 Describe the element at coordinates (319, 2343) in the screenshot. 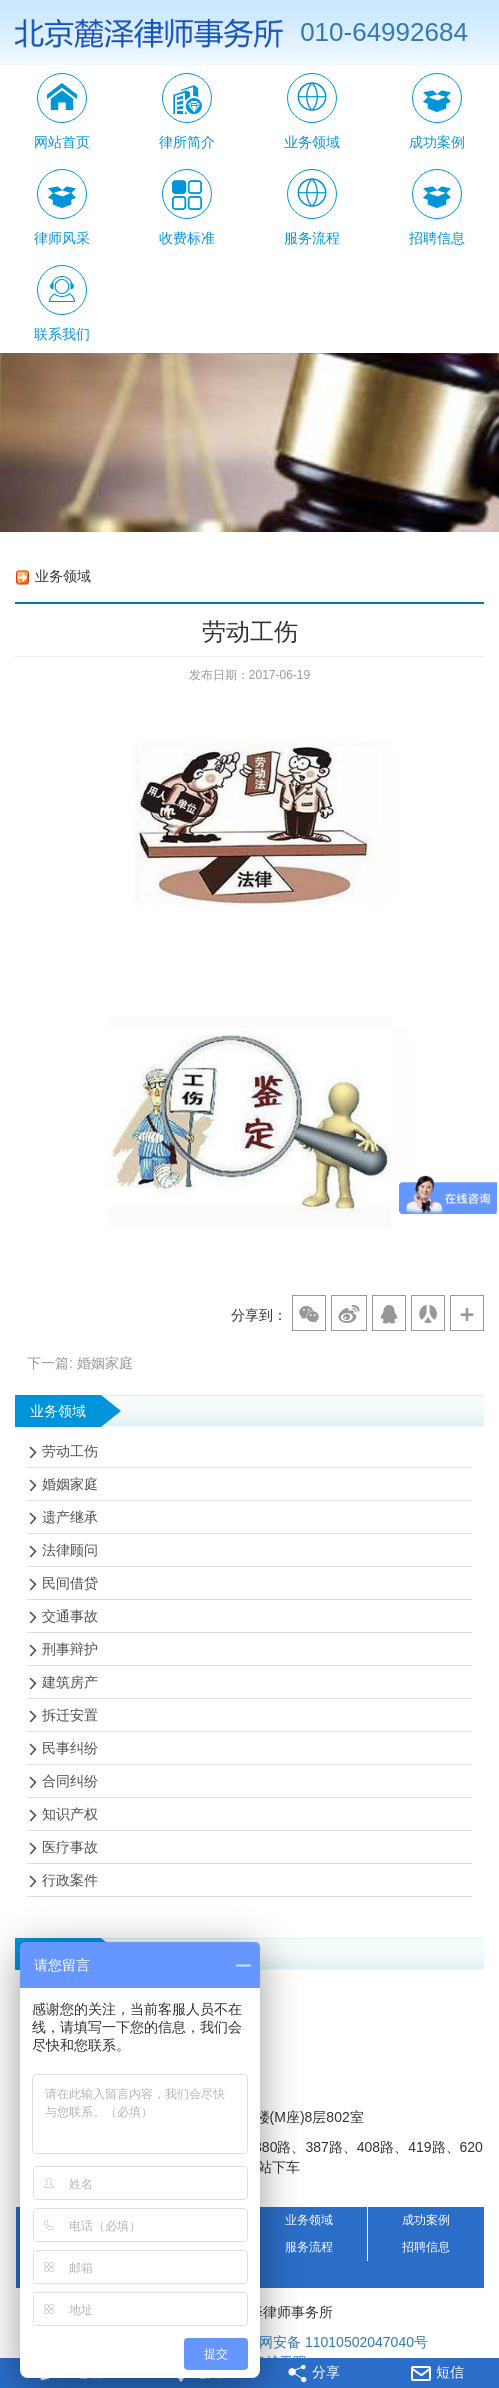

I see `京公网安备 11010502047040号` at that location.